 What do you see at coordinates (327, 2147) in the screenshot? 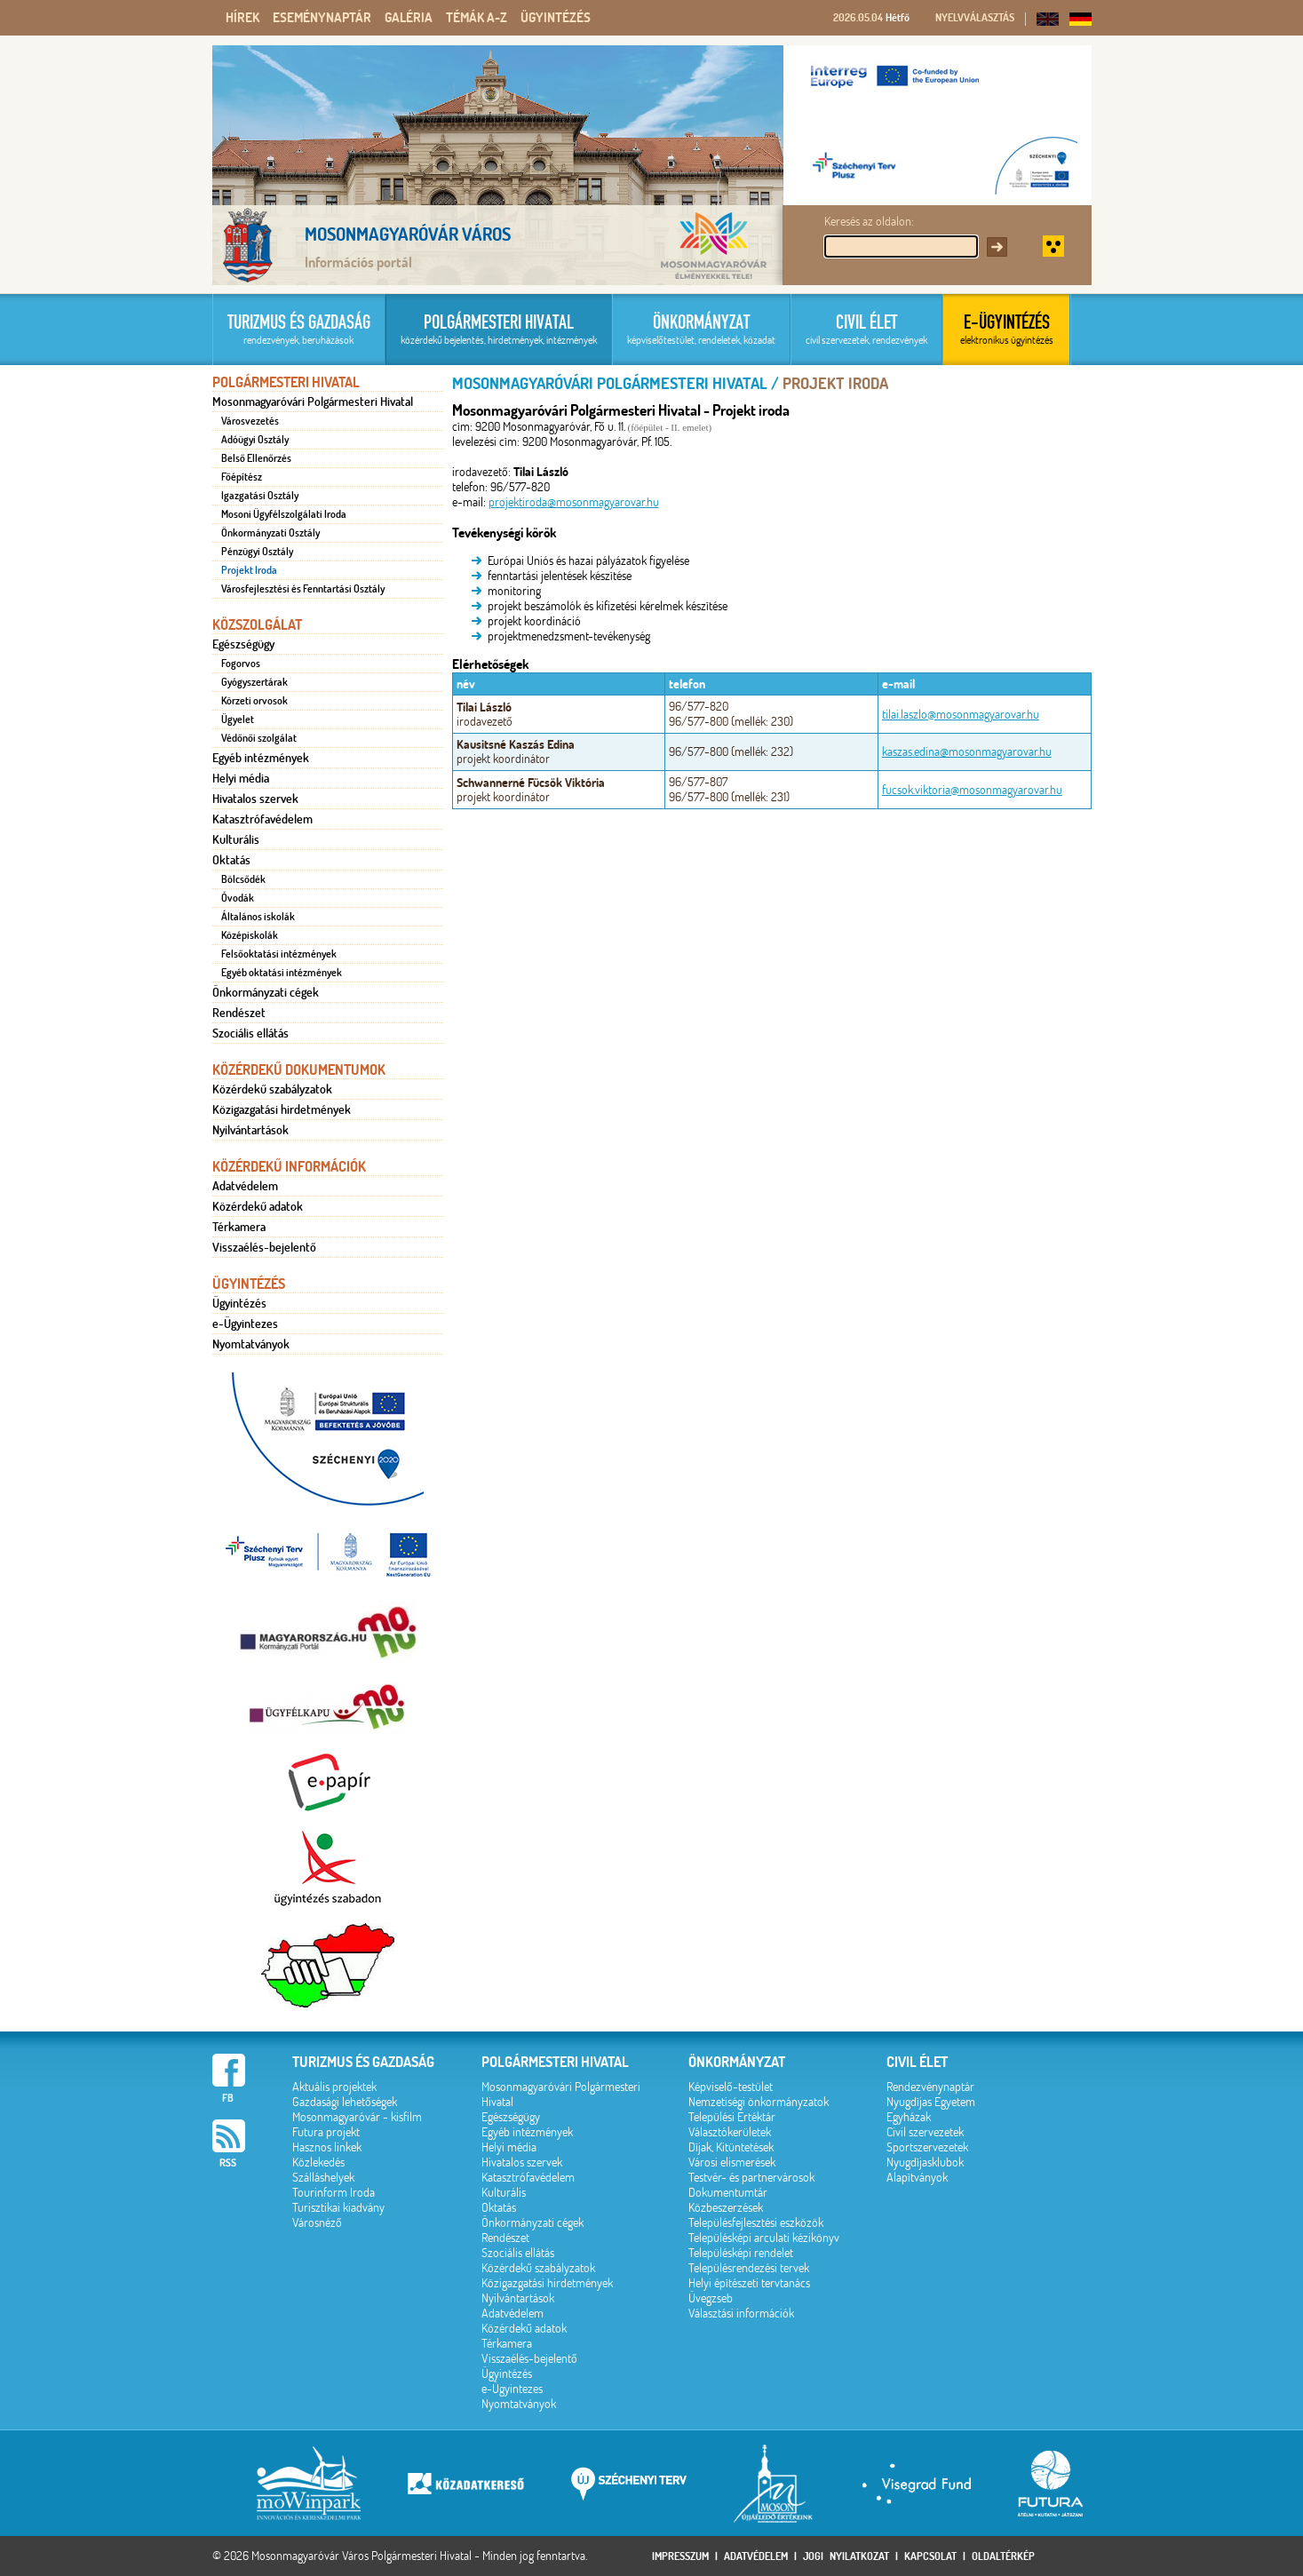
I see `Hasznos linkek` at bounding box center [327, 2147].